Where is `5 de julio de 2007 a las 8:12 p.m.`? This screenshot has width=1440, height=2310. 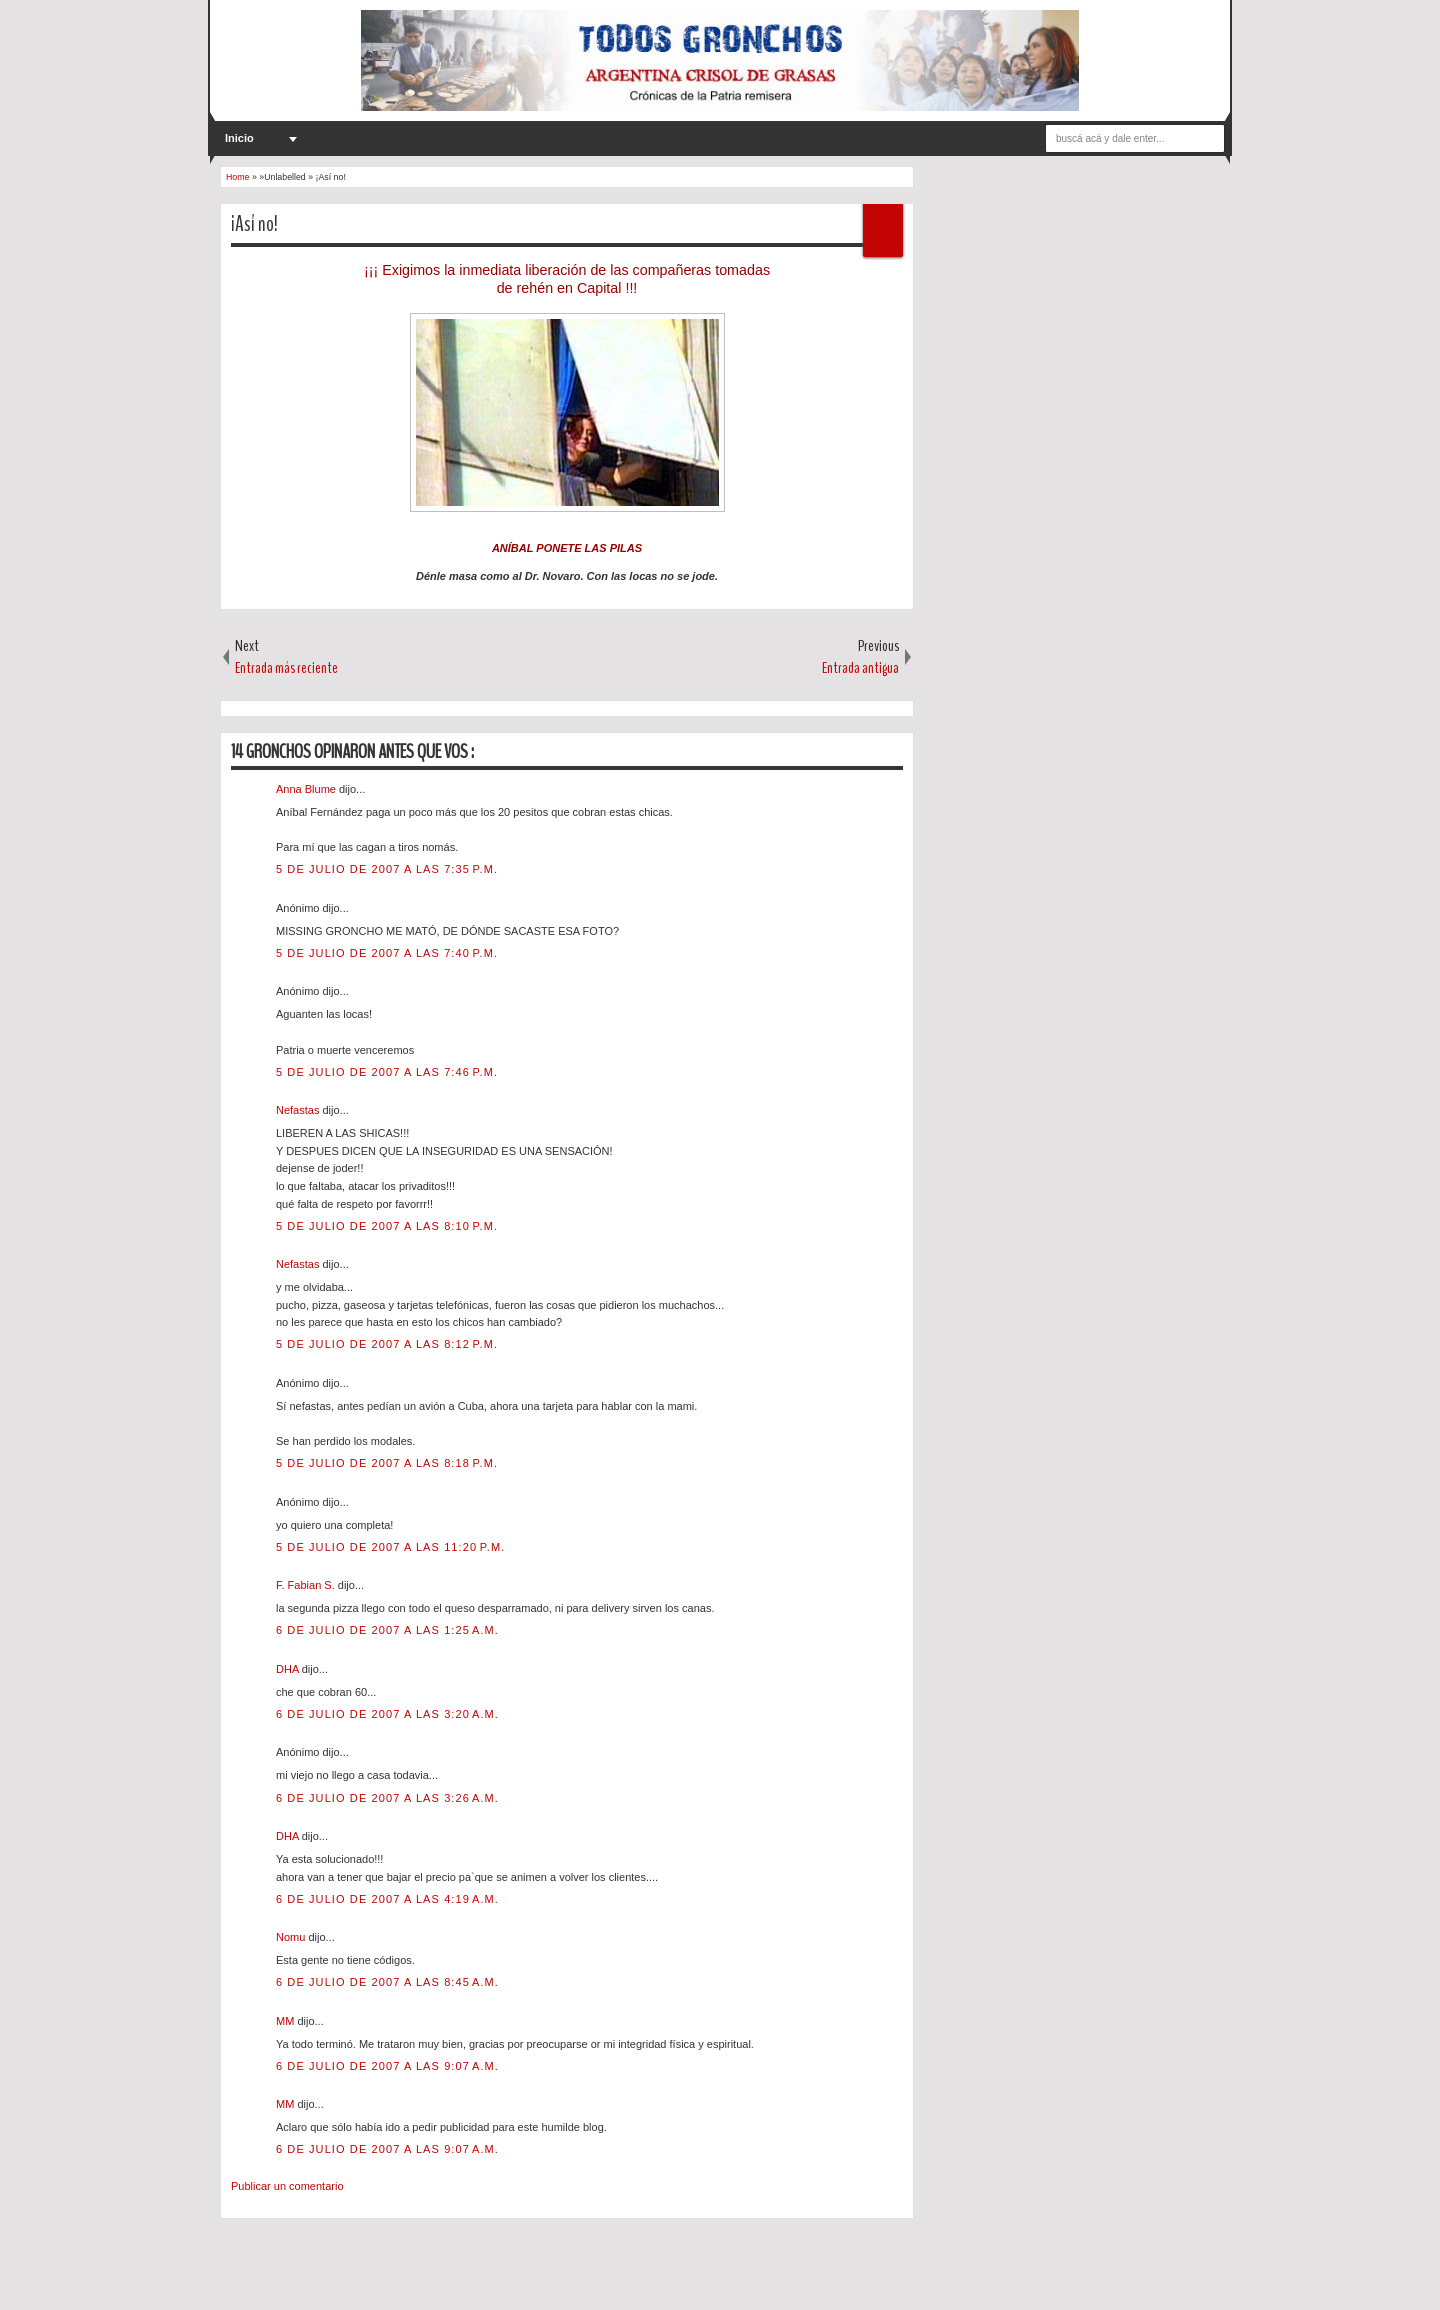
5 de julio de 2007 a las 8:12 p.m. is located at coordinates (387, 1344).